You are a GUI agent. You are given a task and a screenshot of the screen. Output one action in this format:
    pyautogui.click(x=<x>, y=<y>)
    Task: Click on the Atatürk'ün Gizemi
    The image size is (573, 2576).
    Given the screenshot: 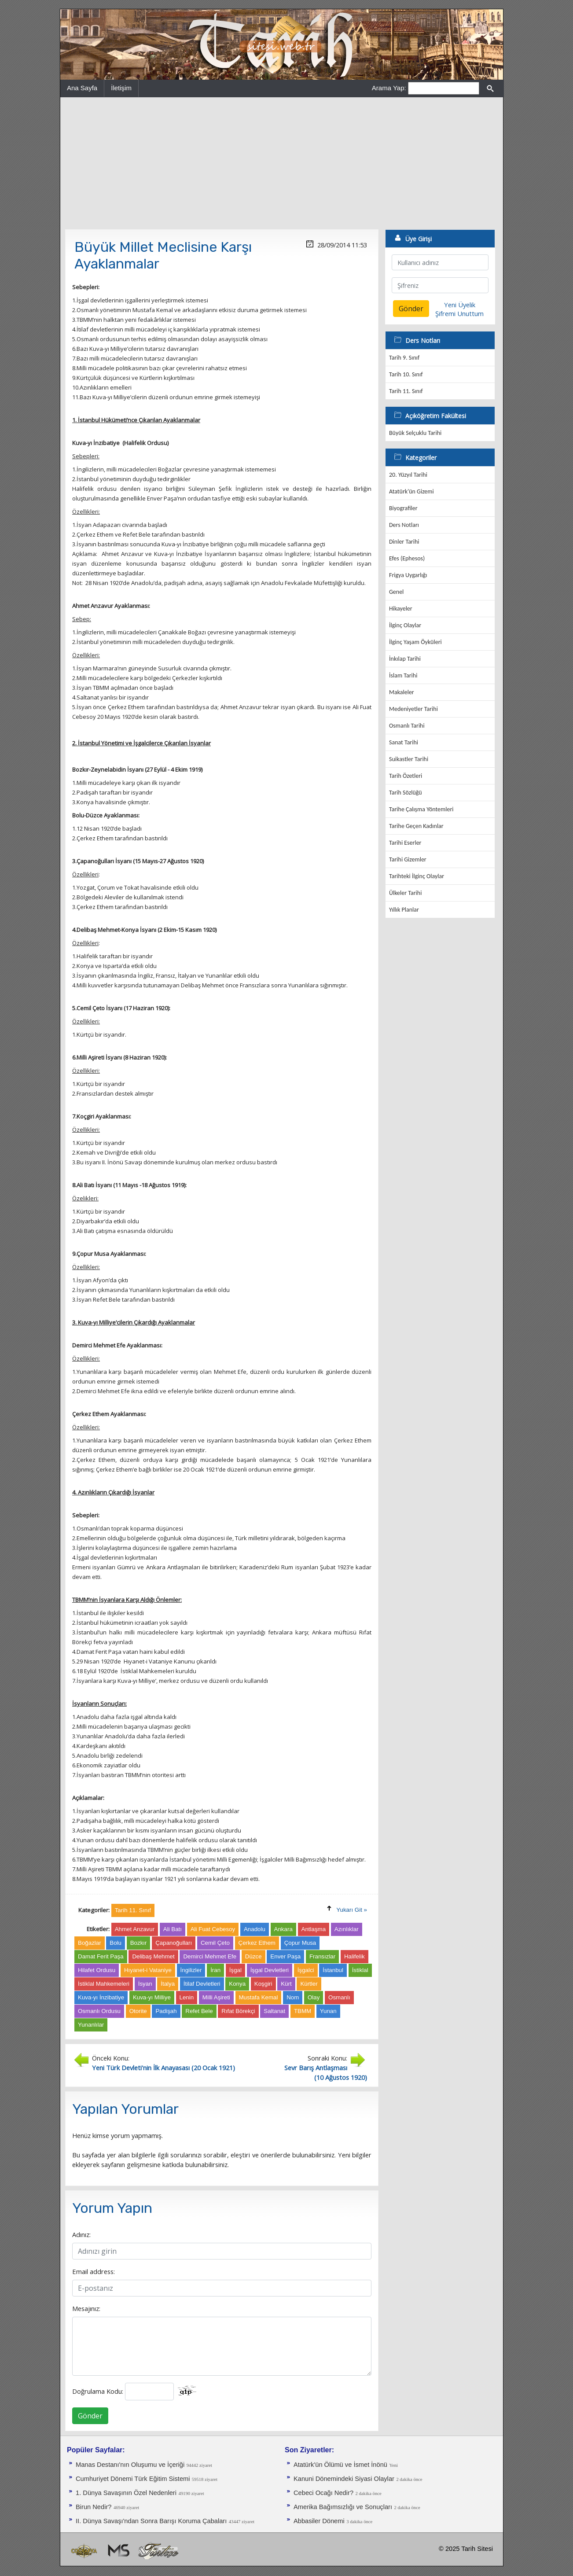 What is the action you would take?
    pyautogui.click(x=411, y=491)
    